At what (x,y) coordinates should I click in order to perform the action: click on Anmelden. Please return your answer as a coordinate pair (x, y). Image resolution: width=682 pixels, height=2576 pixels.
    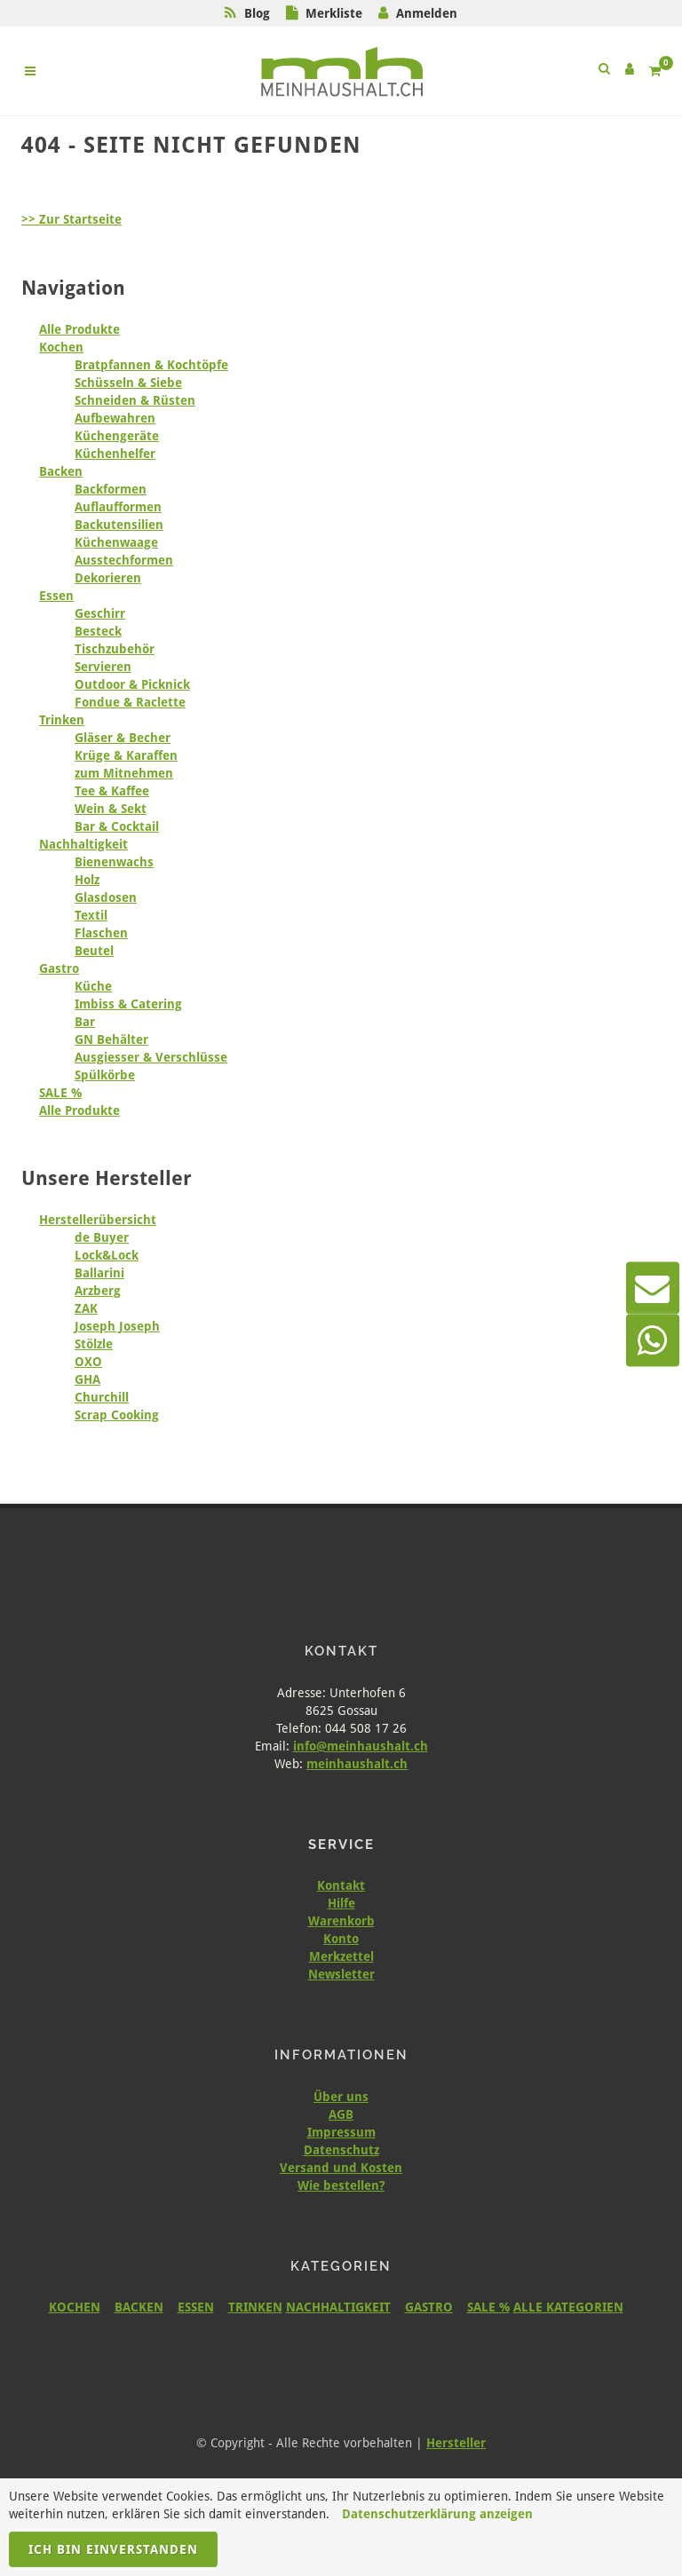
    Looking at the image, I should click on (426, 13).